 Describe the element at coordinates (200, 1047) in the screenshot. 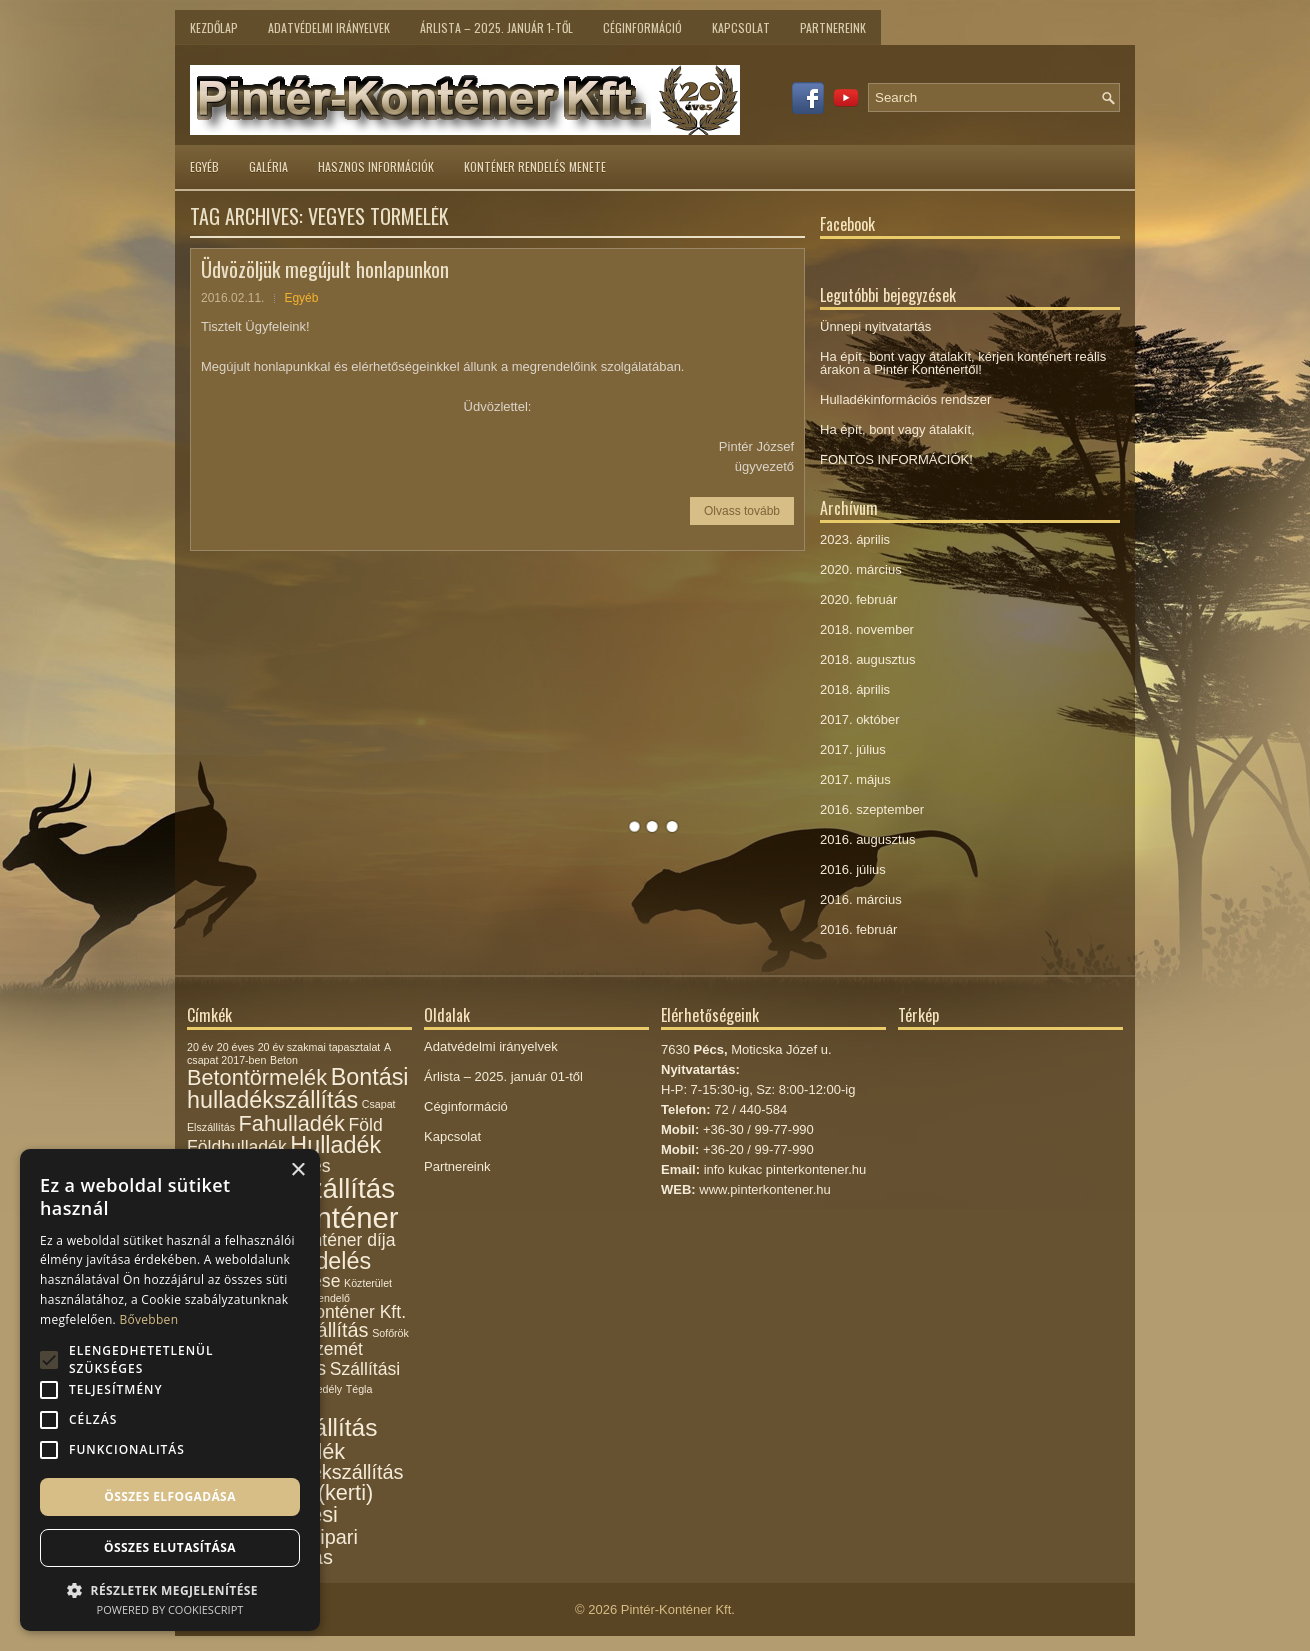

I see `20 év [20 év (1 elem)]` at that location.